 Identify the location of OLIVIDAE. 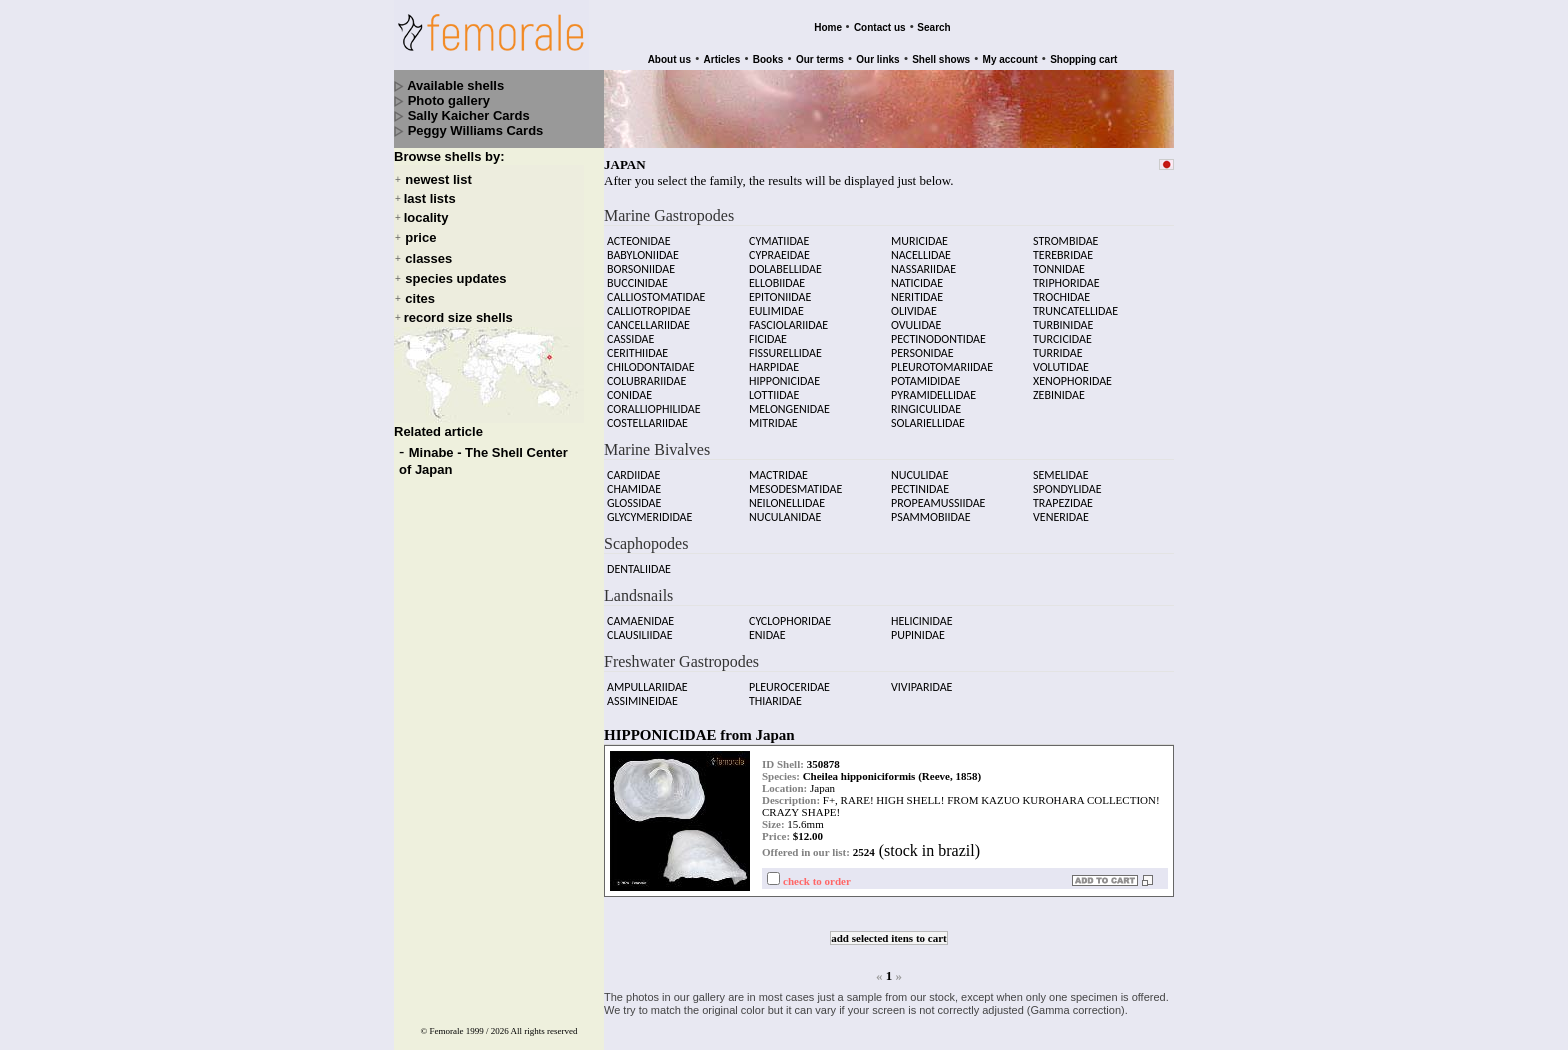
(914, 302).